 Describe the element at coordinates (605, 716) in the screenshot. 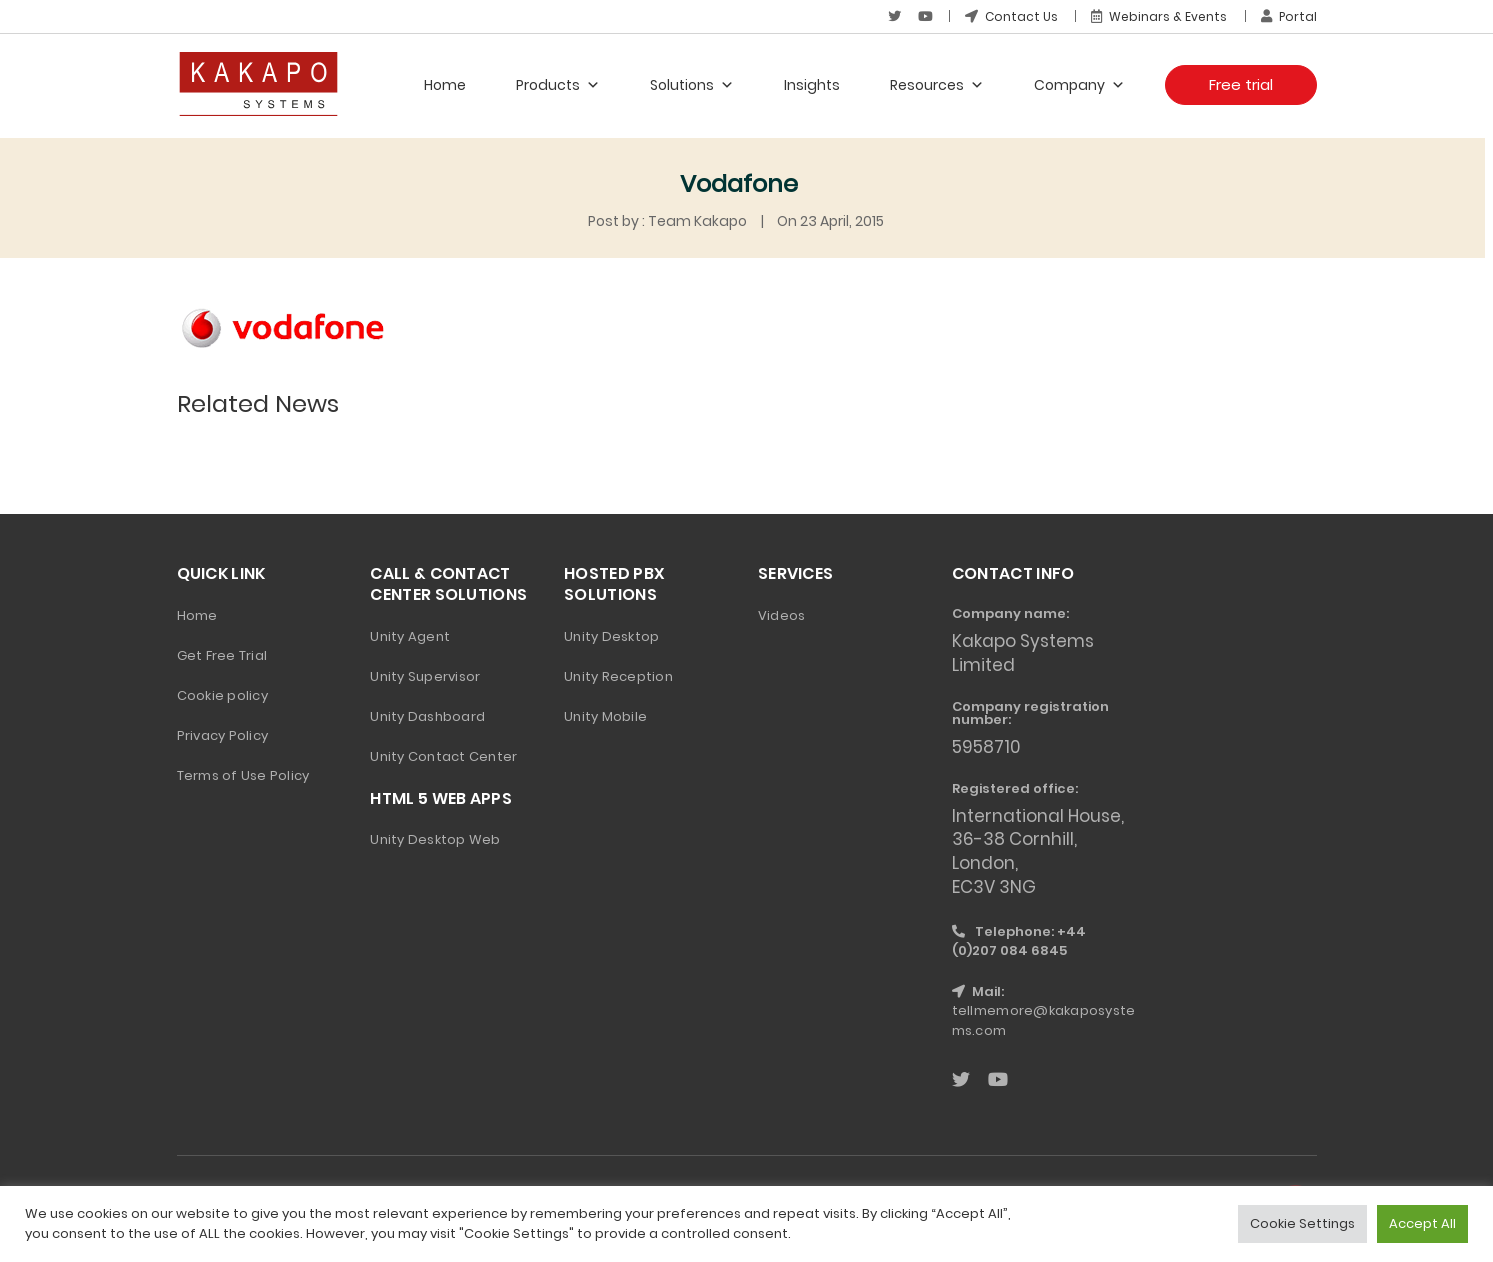

I see `Unity Mobile` at that location.